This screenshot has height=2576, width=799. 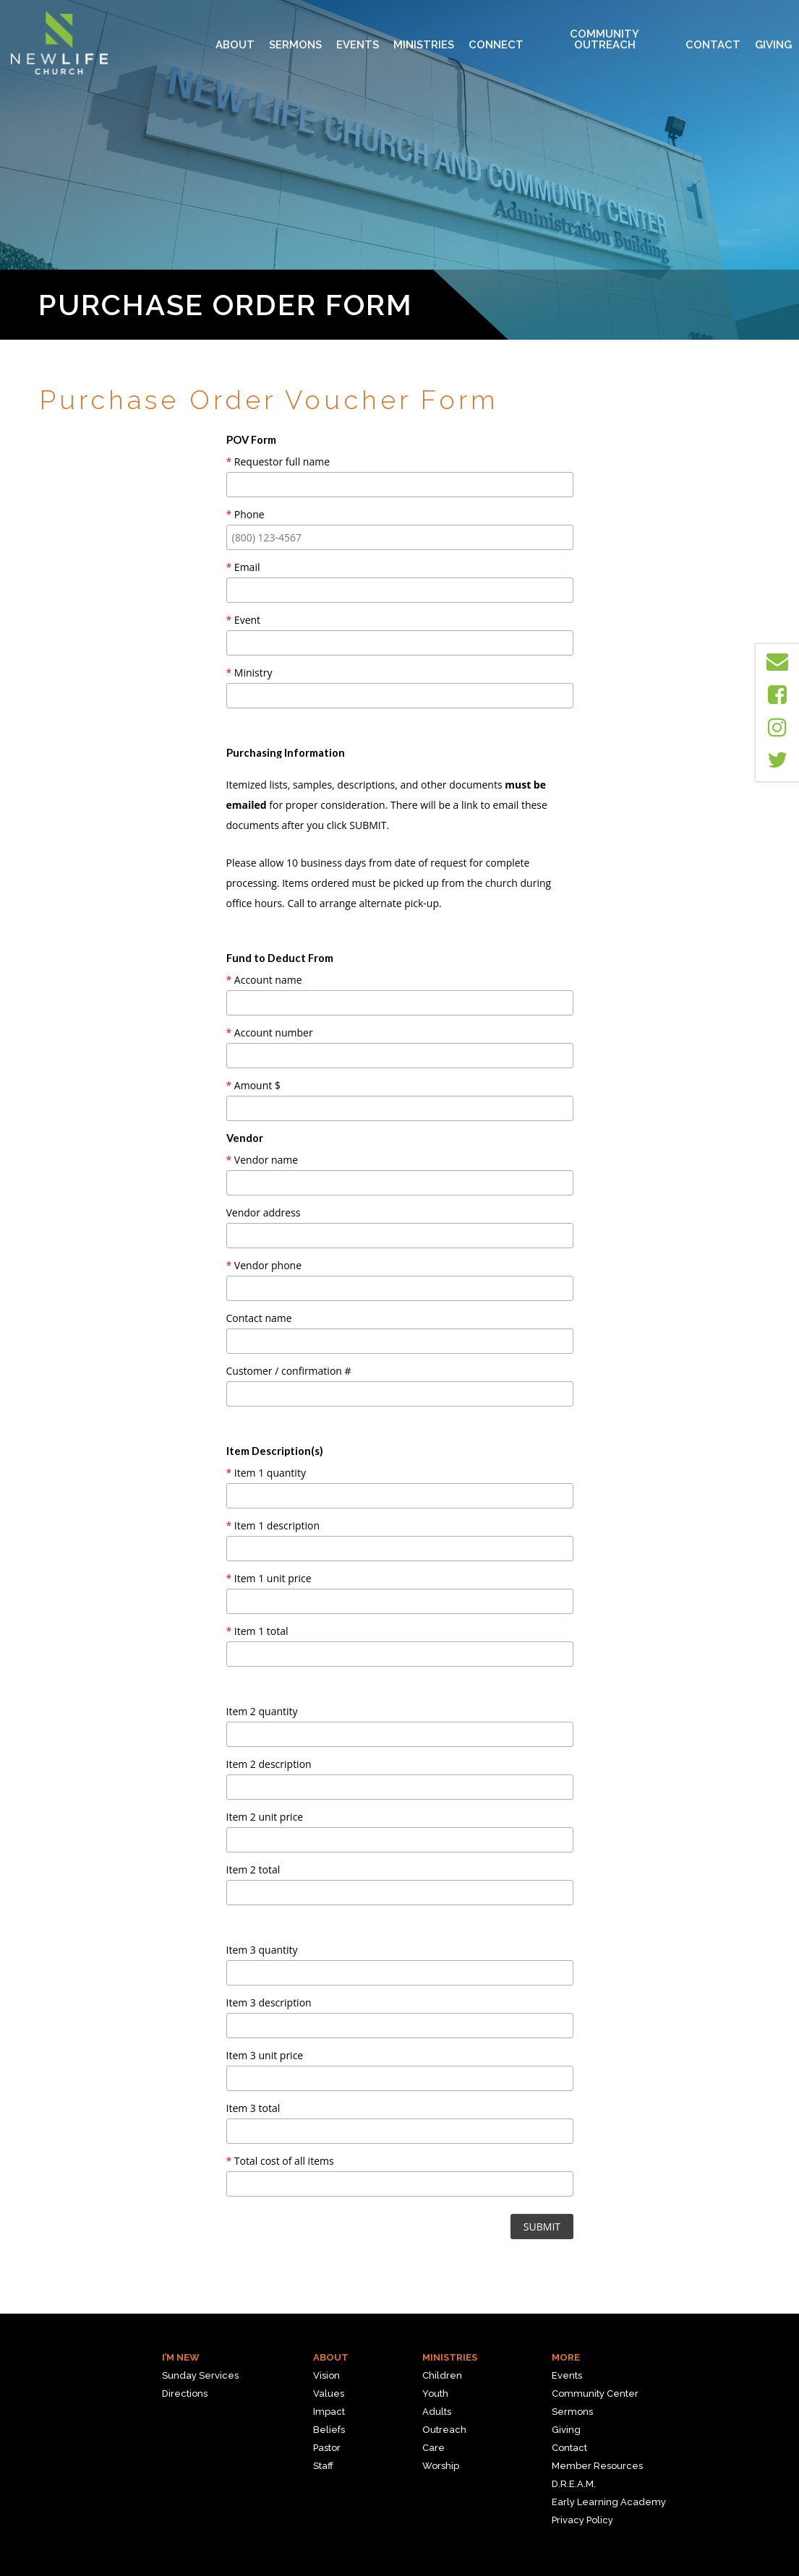 What do you see at coordinates (253, 1085) in the screenshot?
I see `Amount $` at bounding box center [253, 1085].